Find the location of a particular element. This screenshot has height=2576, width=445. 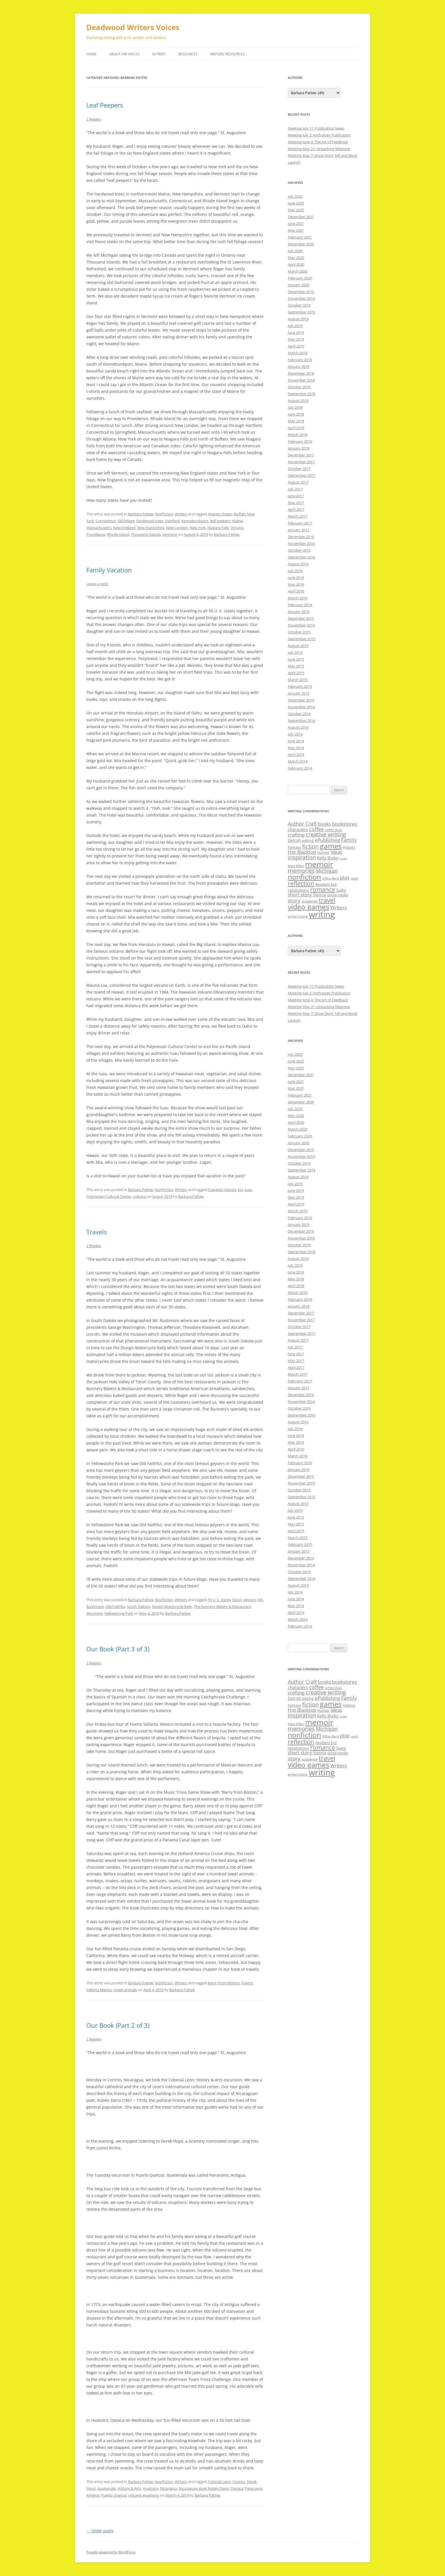

Atlantic Ocean is located at coordinates (220, 514).